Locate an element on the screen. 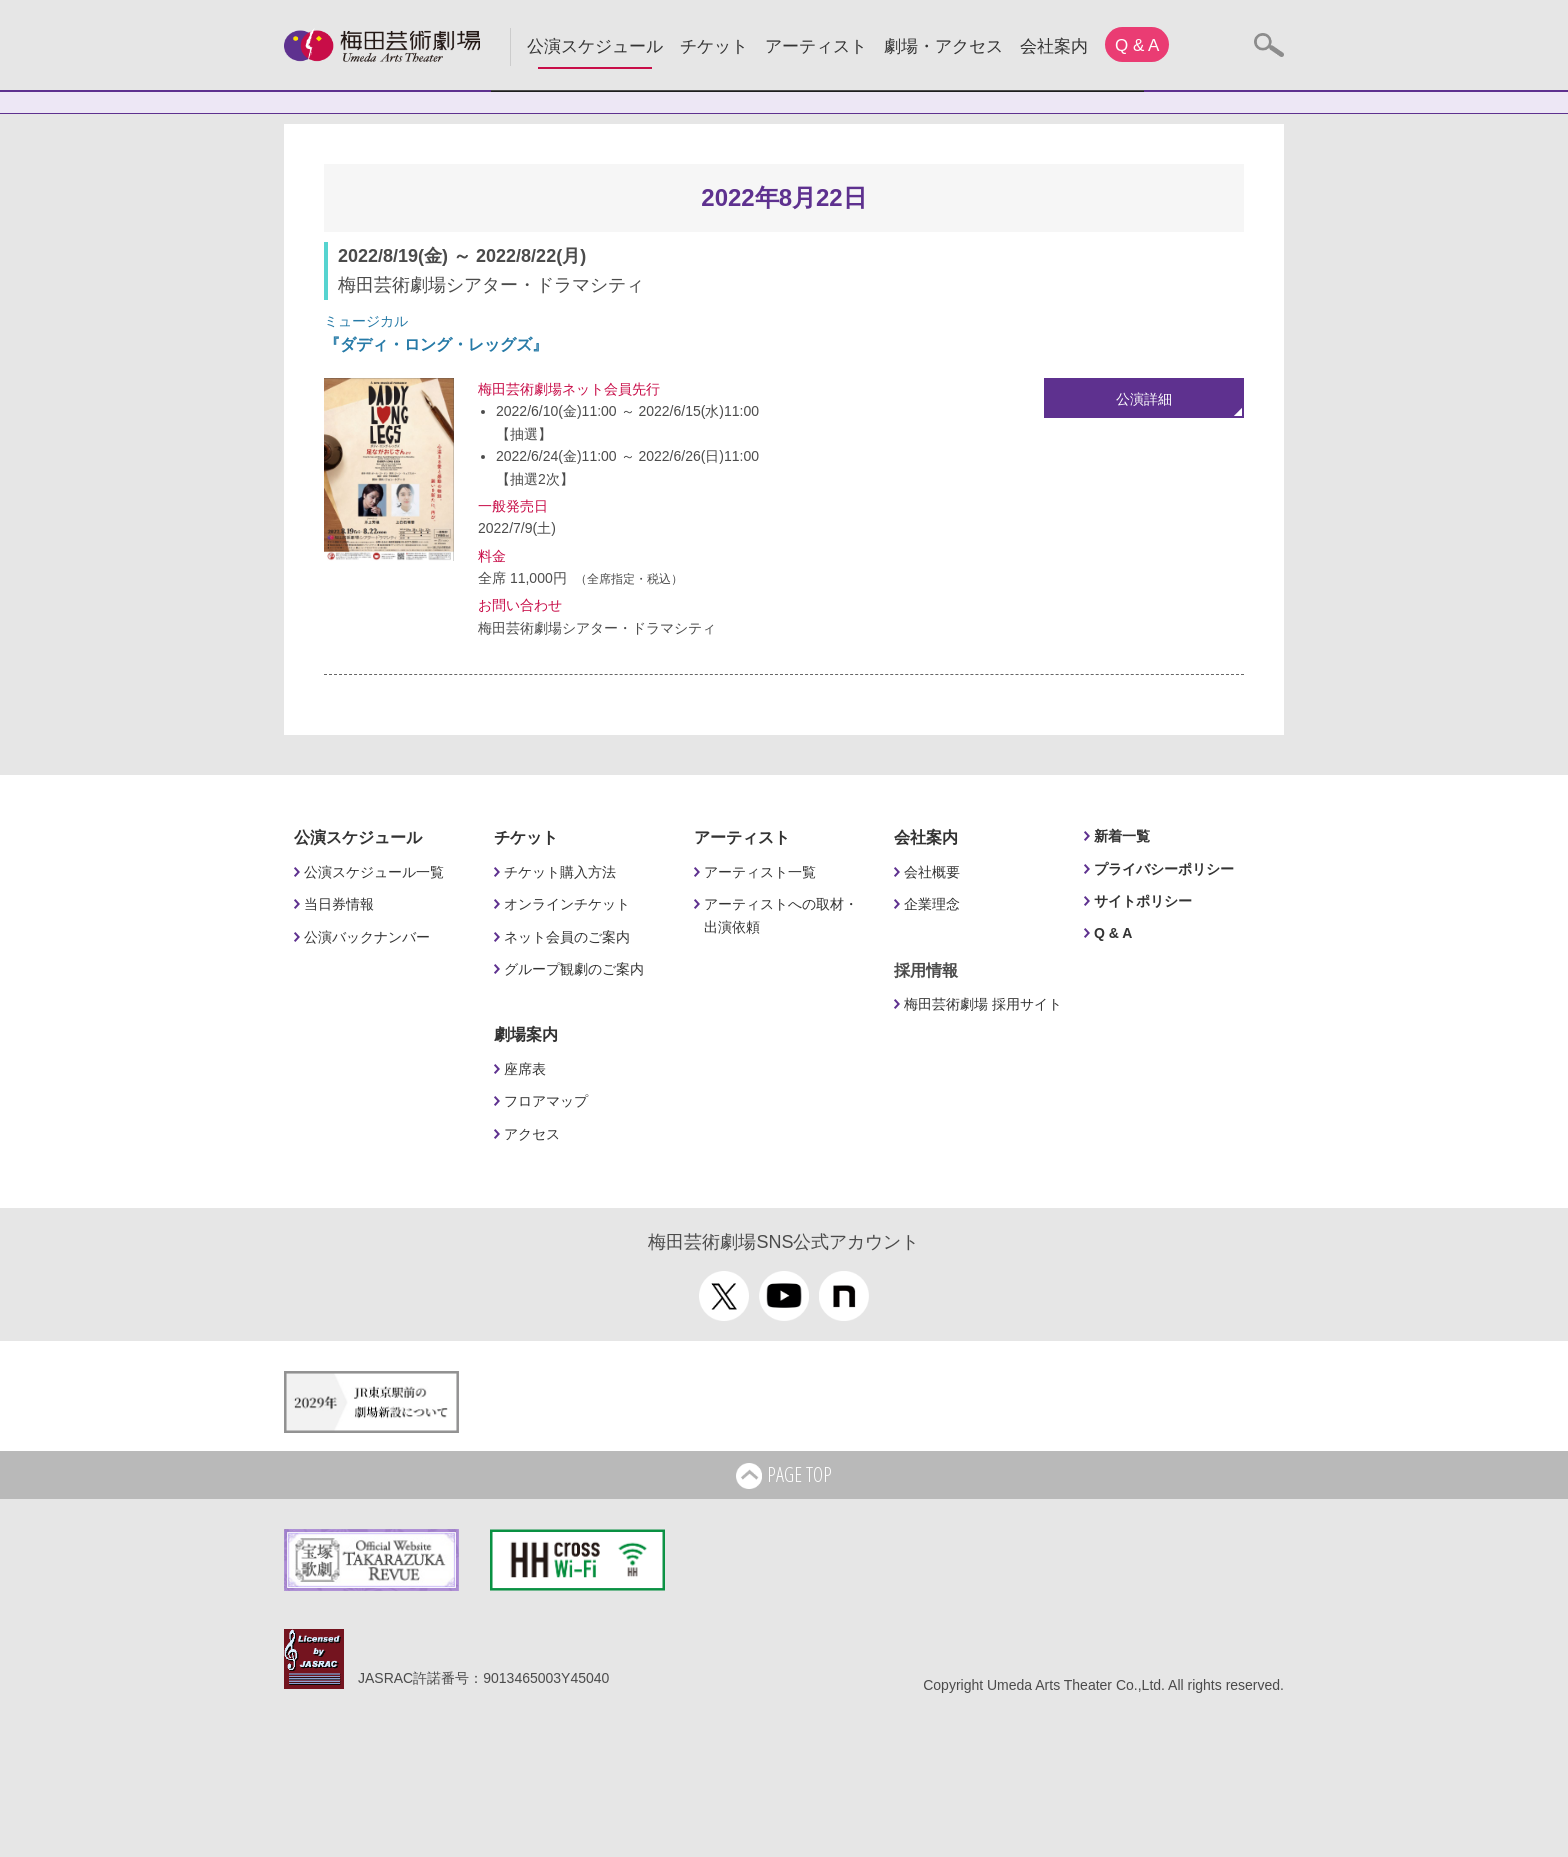 The height and width of the screenshot is (1857, 1568). アーティスト is located at coordinates (816, 46).